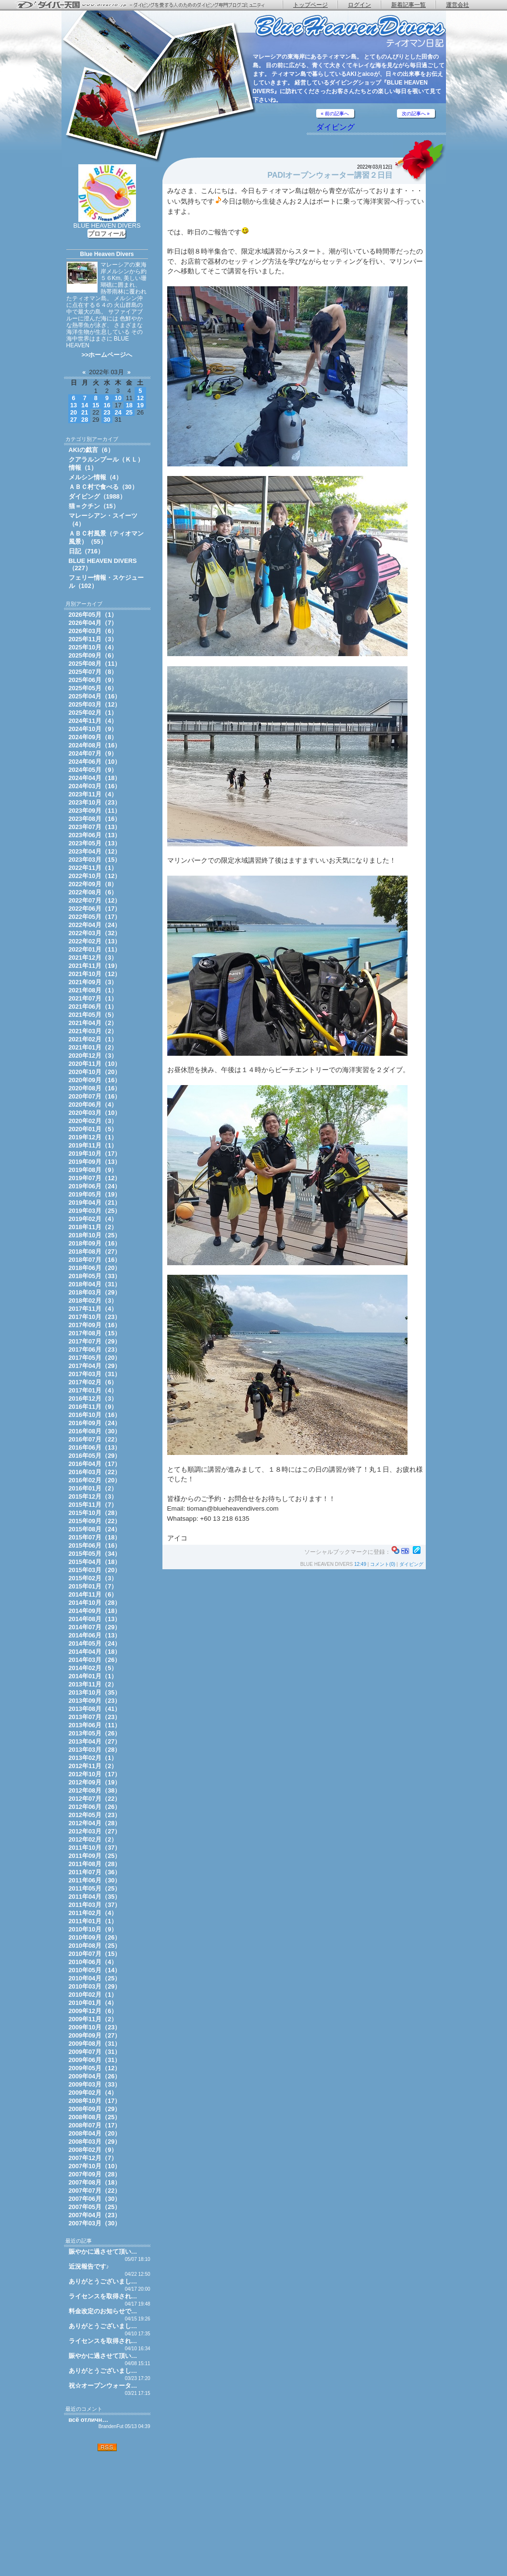 The width and height of the screenshot is (507, 2576). Describe the element at coordinates (95, 1896) in the screenshot. I see `2011年04月（35）` at that location.